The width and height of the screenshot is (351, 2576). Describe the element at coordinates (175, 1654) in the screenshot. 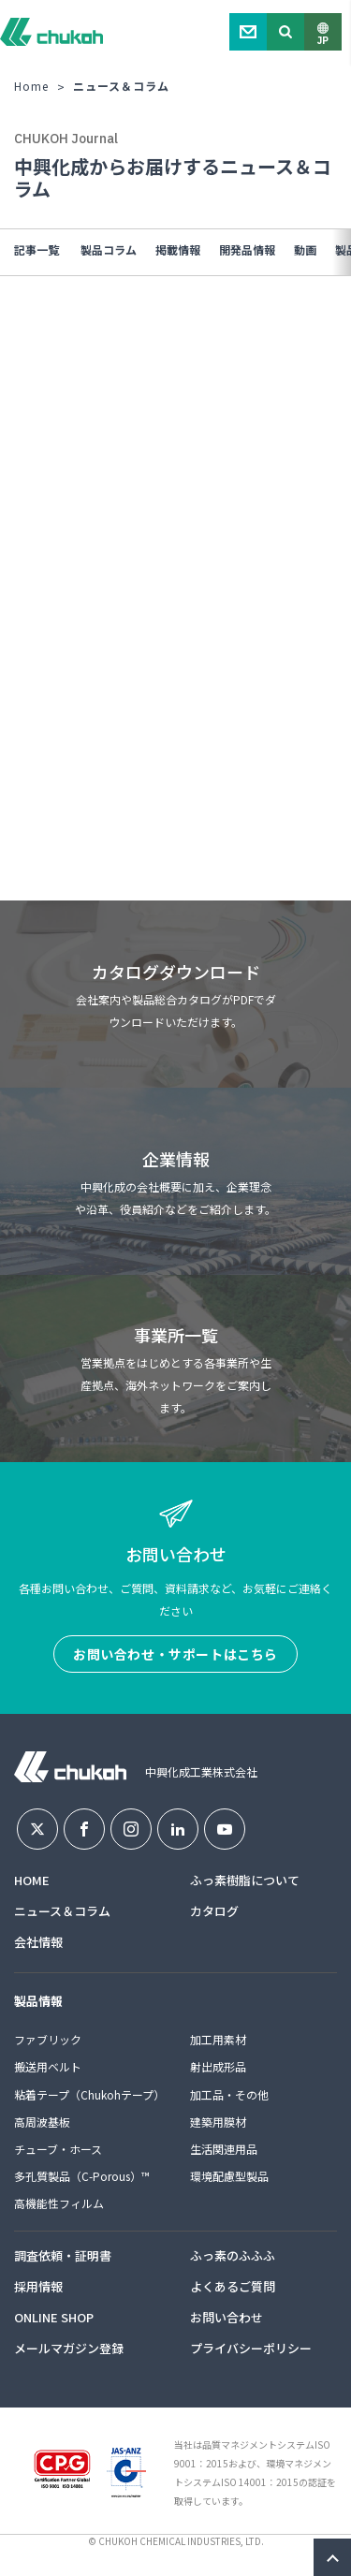

I see `お問い合わせ・サポートはこちら` at that location.